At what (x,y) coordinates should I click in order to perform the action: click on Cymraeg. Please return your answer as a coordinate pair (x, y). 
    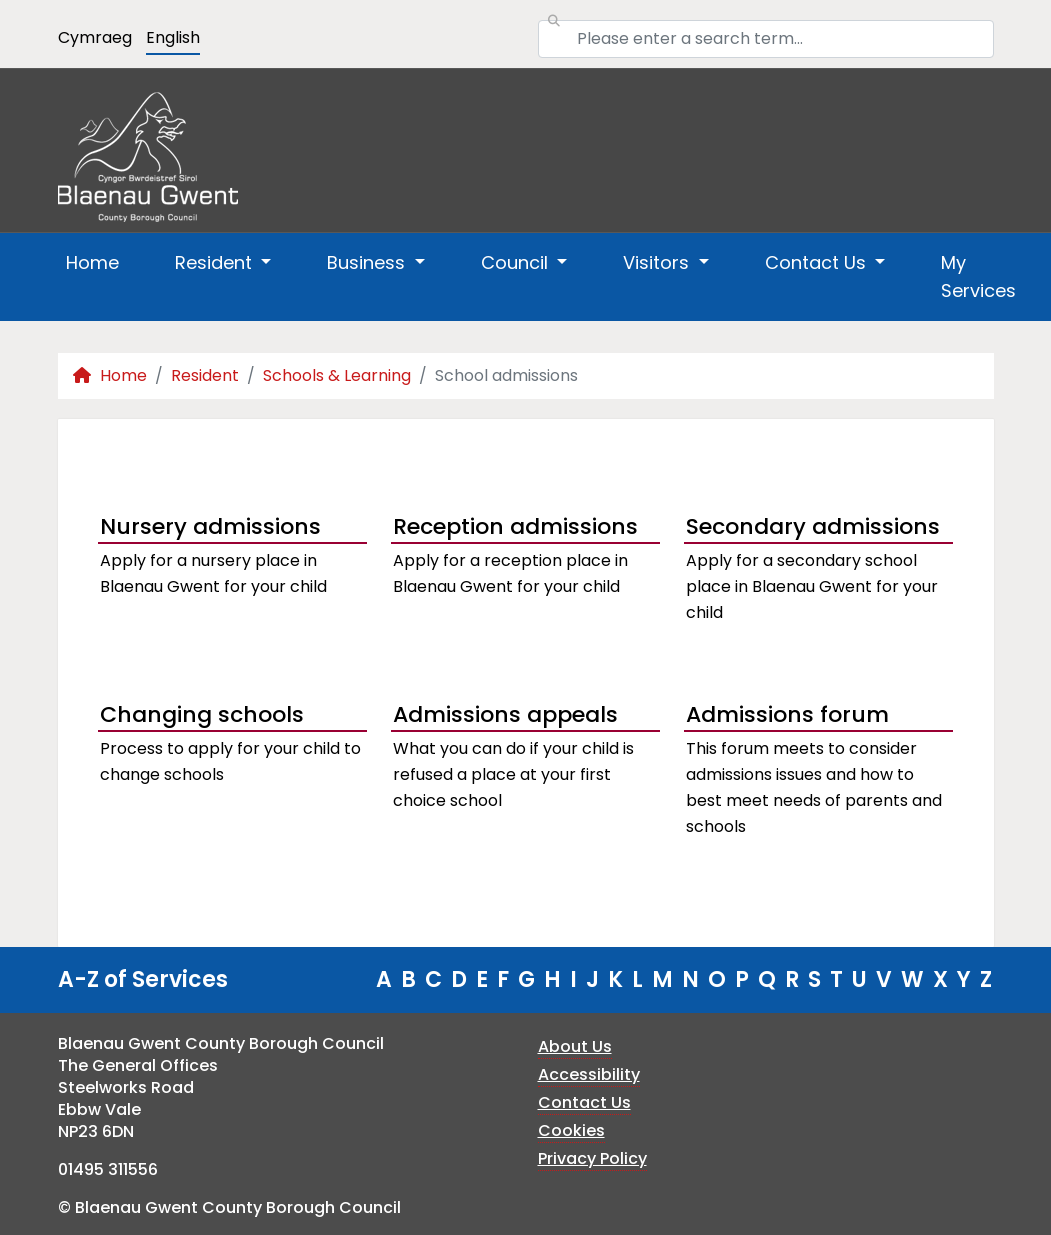
    Looking at the image, I should click on (95, 37).